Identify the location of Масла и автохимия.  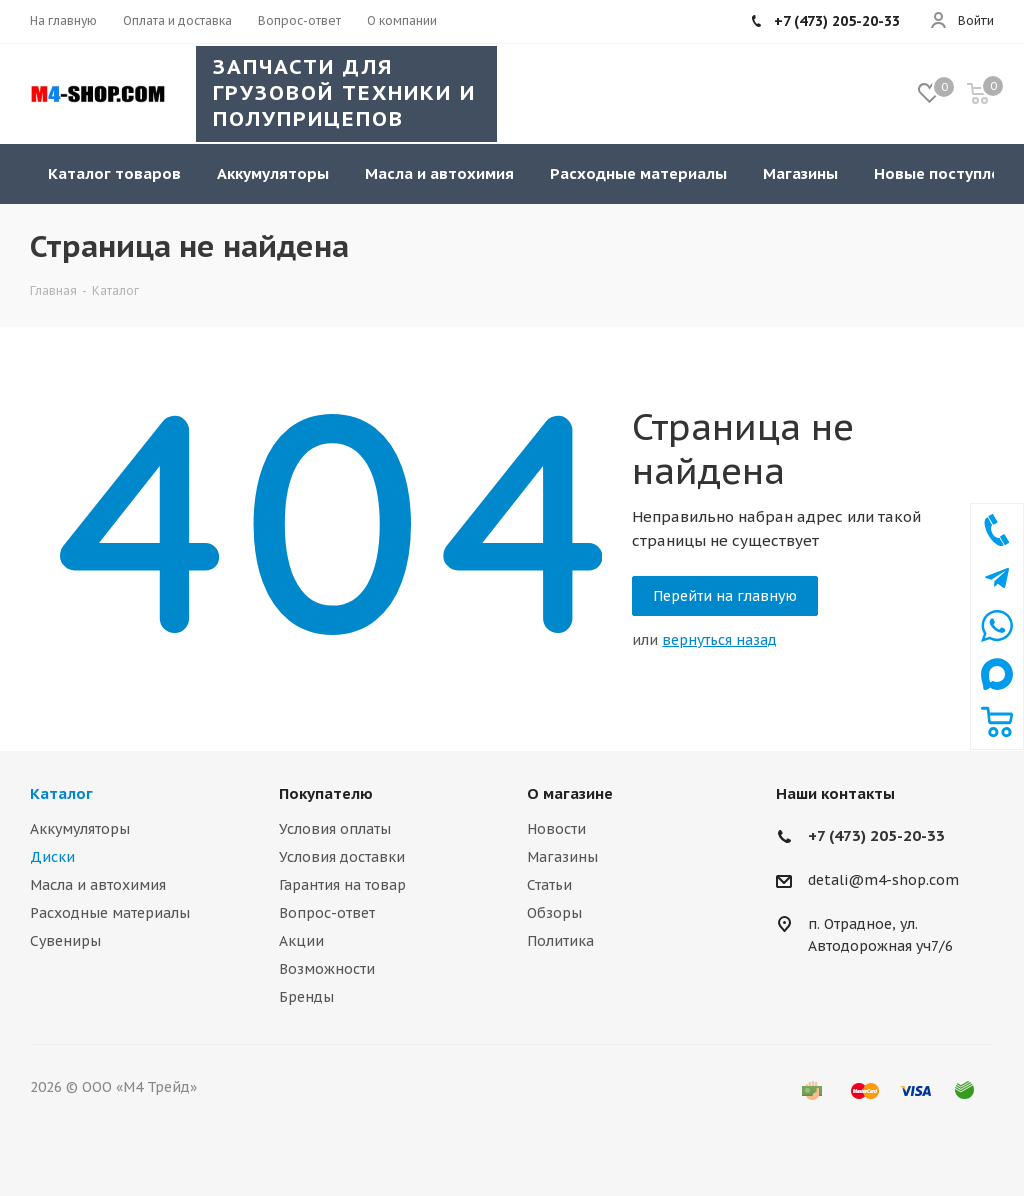
(98, 885).